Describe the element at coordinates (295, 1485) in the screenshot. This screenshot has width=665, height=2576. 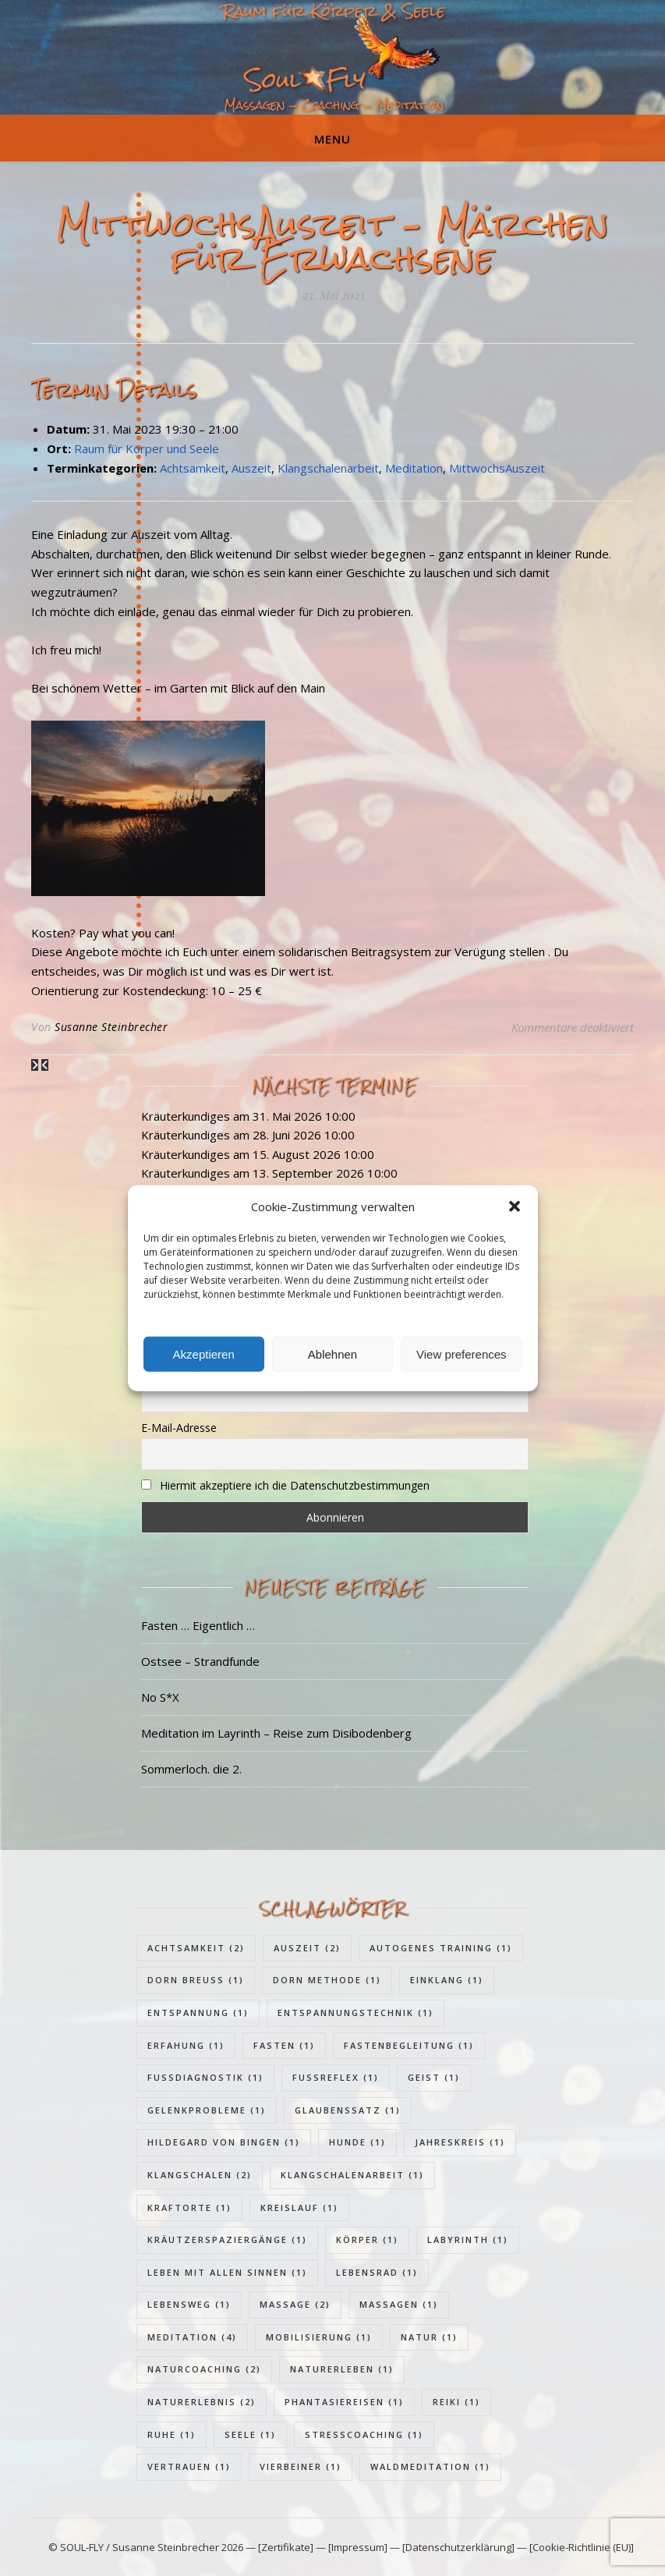
I see `Hiermit akzeptiere ich die Datenschutzbestimmungen` at that location.